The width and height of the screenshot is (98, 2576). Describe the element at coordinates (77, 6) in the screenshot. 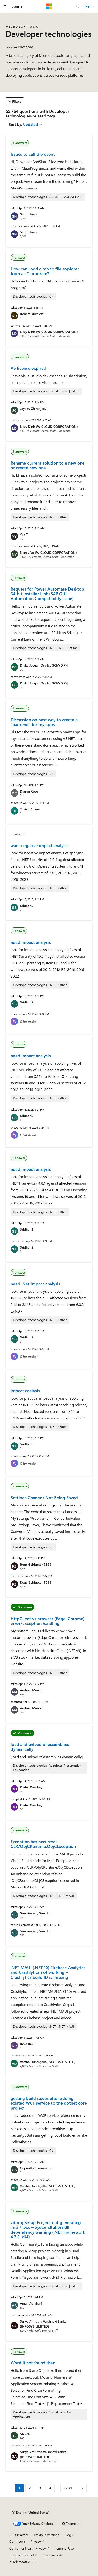

I see `[Open search]` at that location.